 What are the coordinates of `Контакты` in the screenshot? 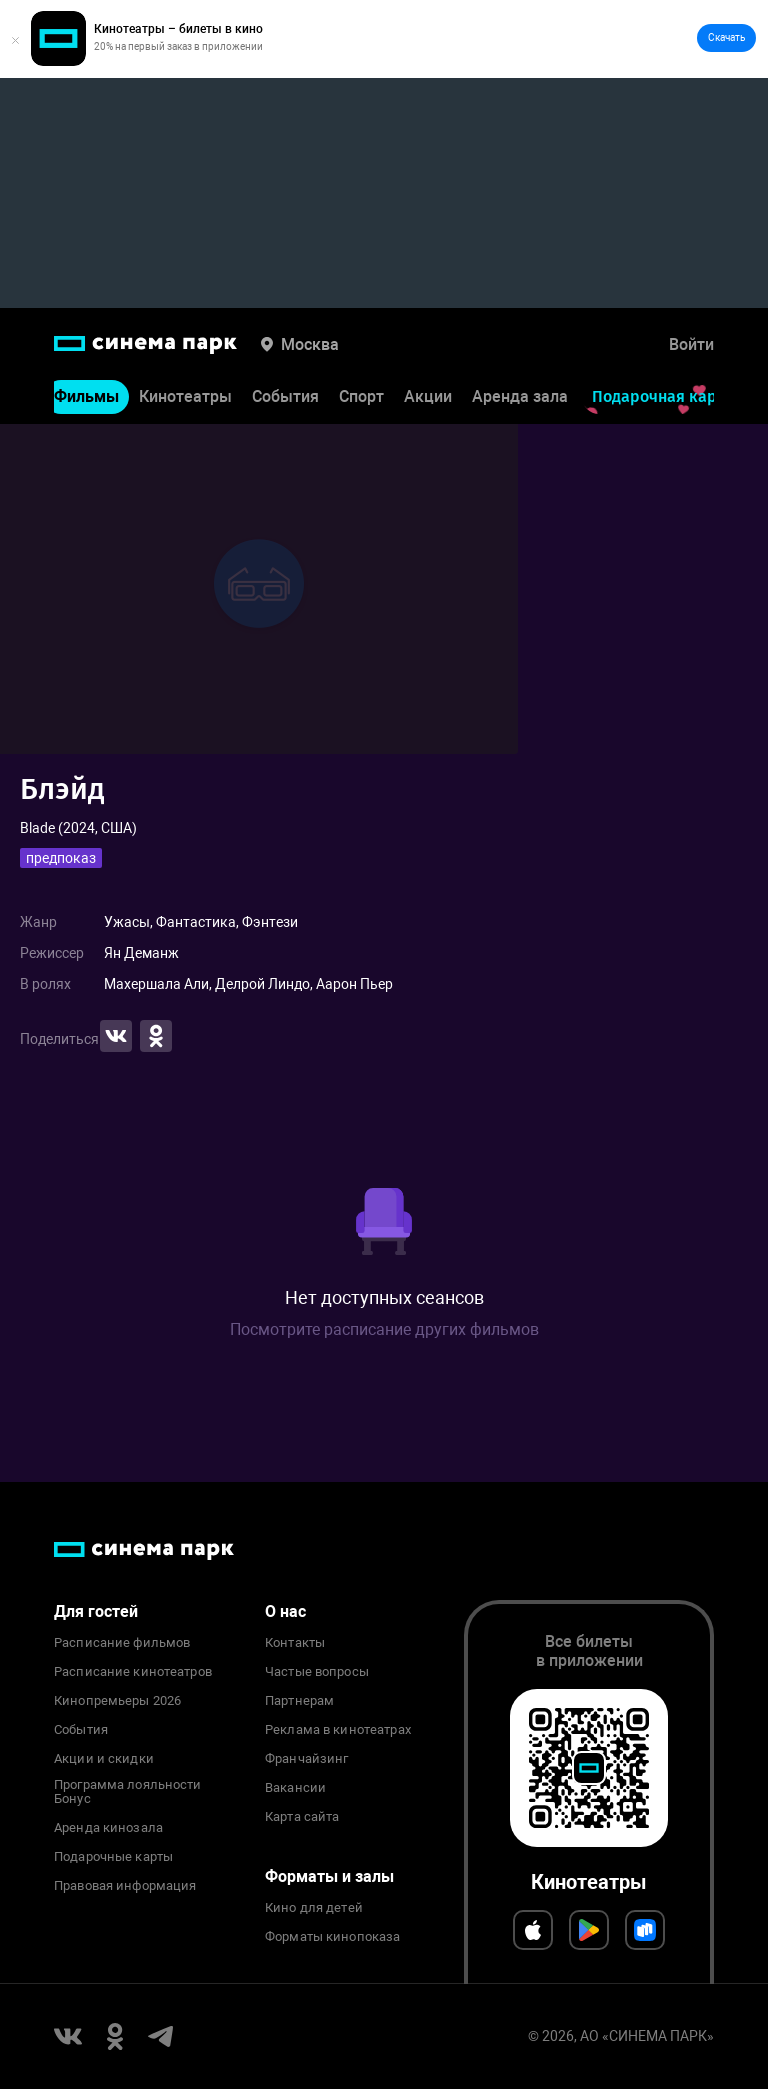 It's located at (295, 1643).